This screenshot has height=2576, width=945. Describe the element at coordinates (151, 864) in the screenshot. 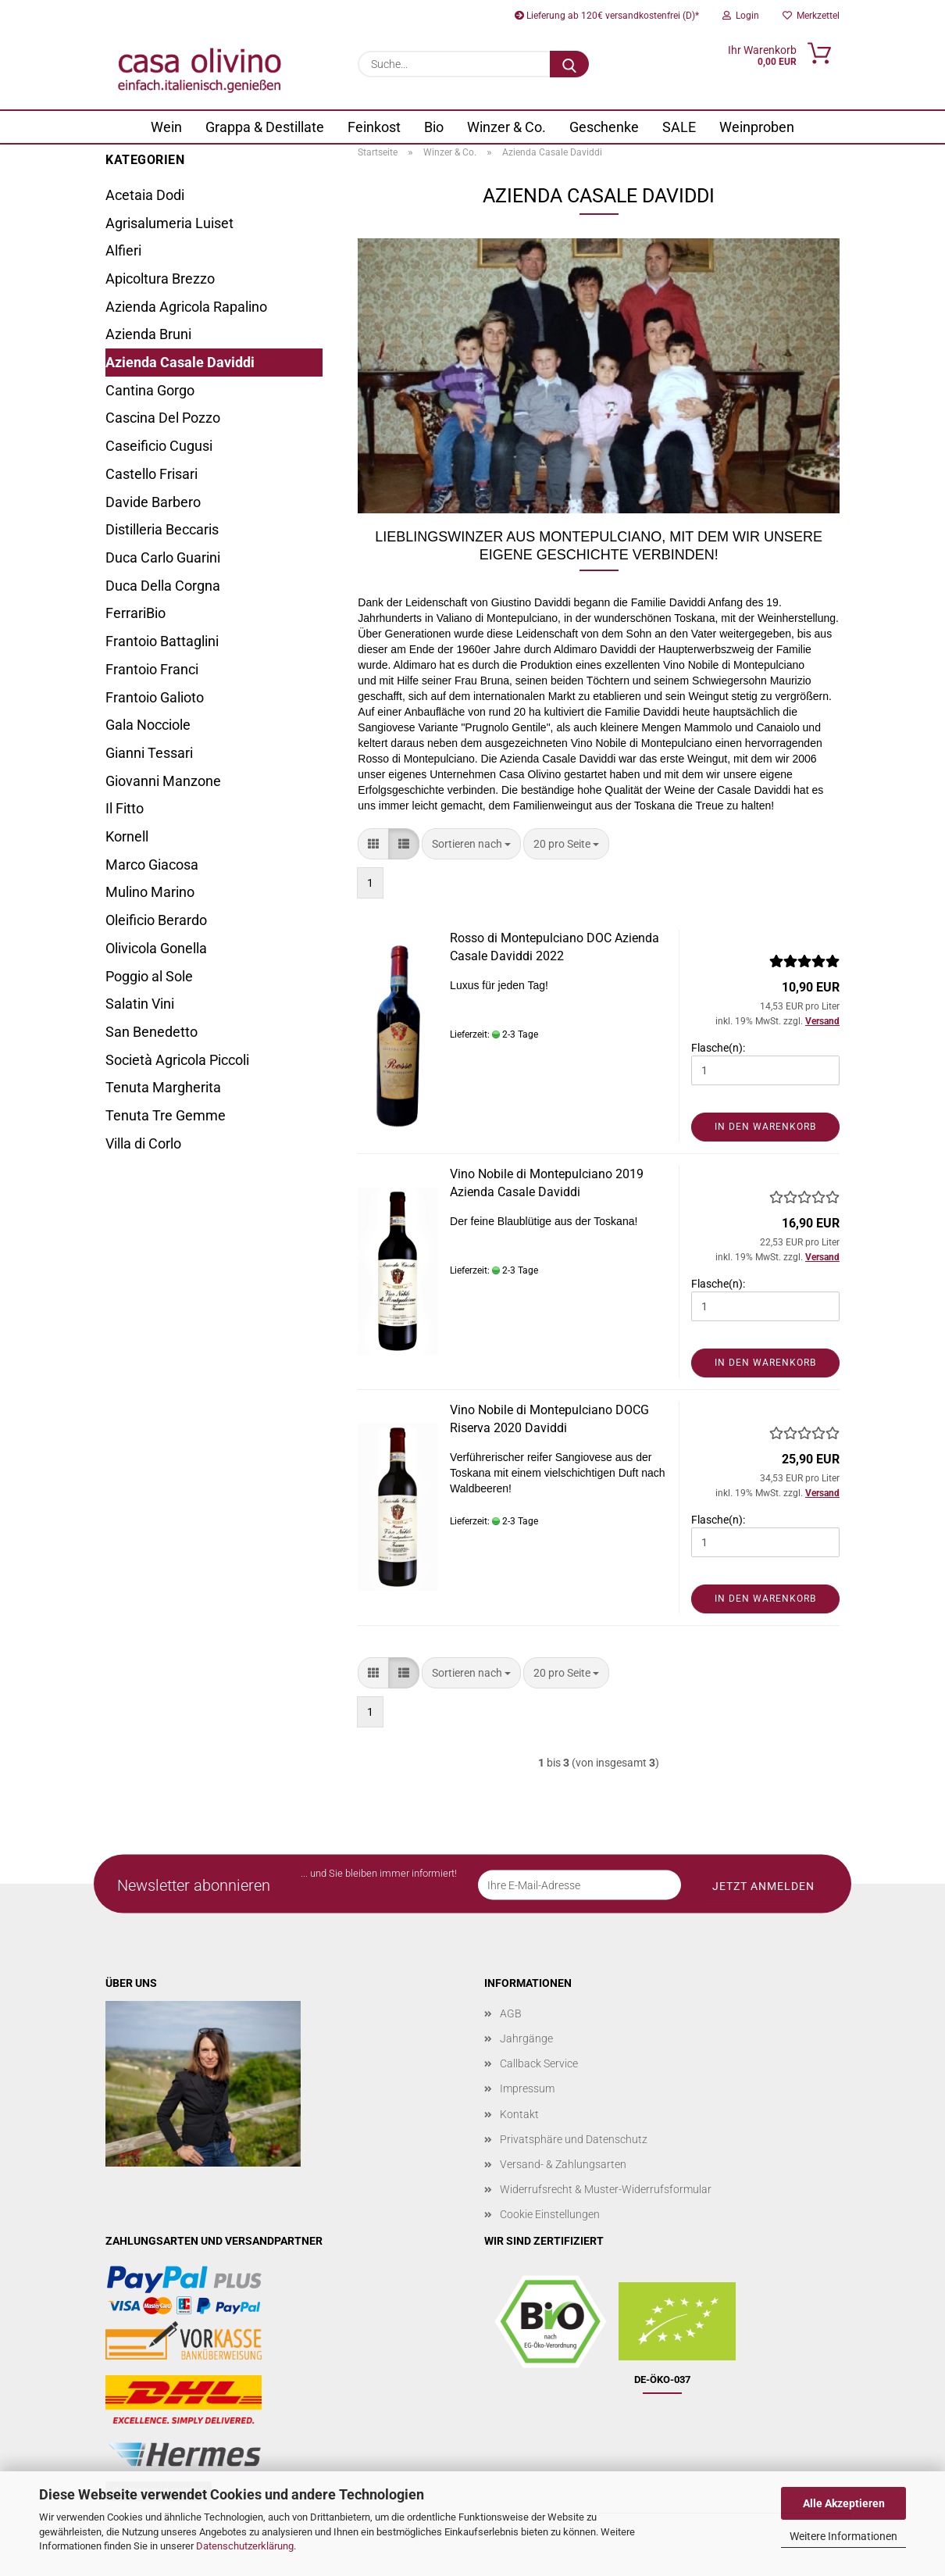

I see `Marco Giacosa` at that location.